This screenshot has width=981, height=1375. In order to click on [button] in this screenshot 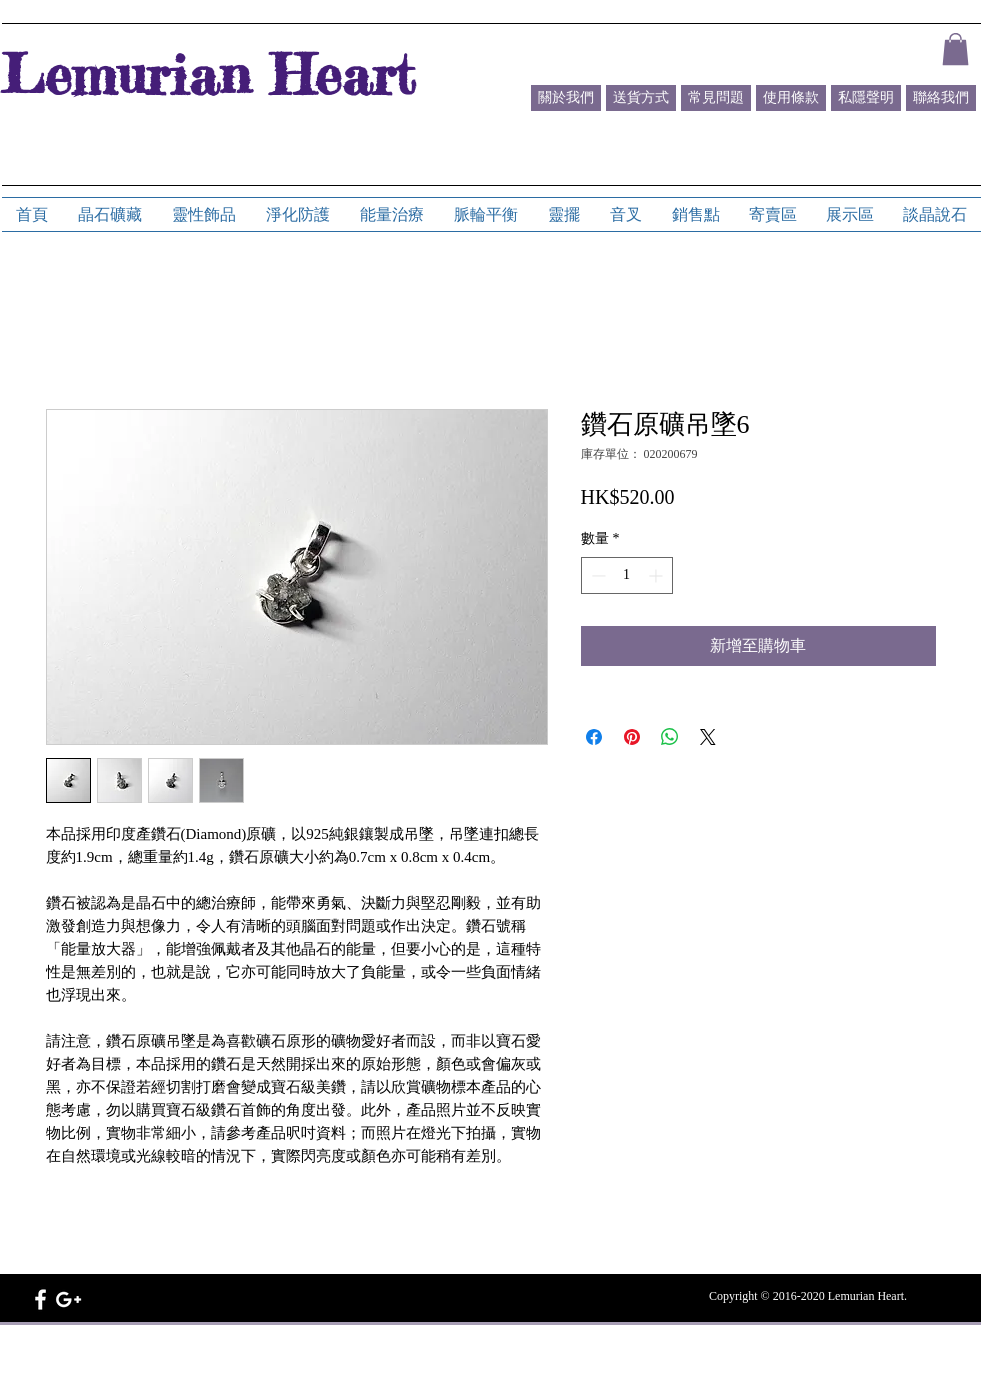, I will do `click(955, 49)`.